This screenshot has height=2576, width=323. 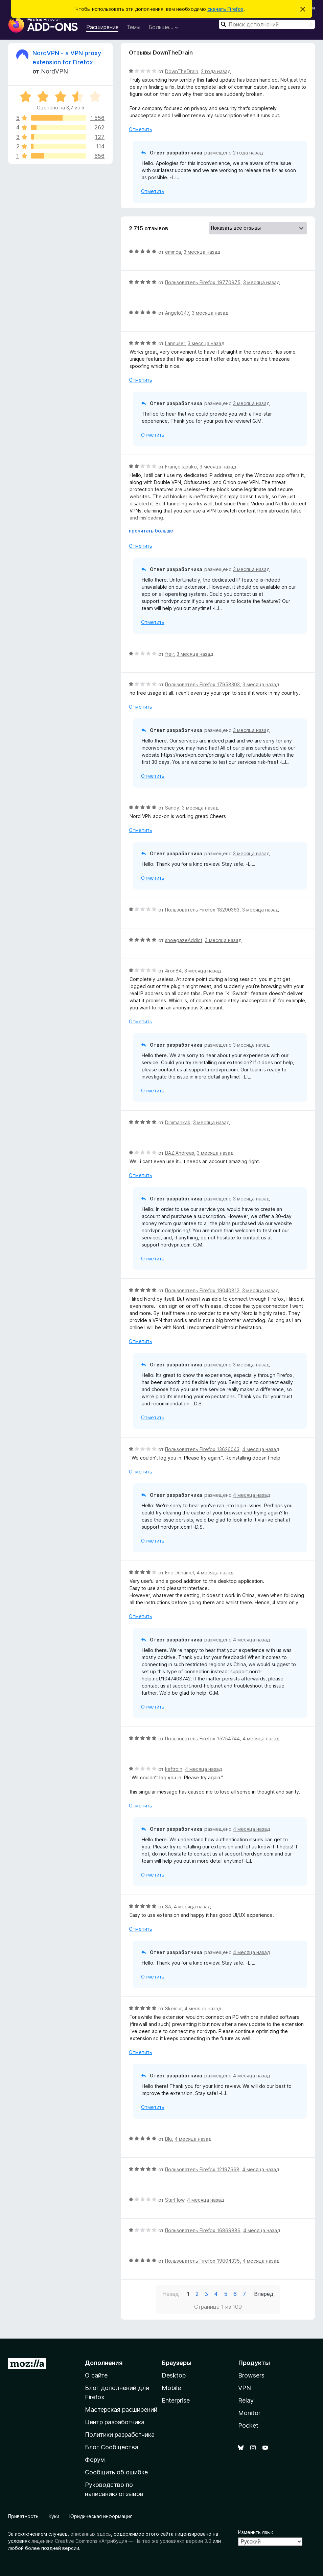 What do you see at coordinates (251, 2375) in the screenshot?
I see `Browsers` at bounding box center [251, 2375].